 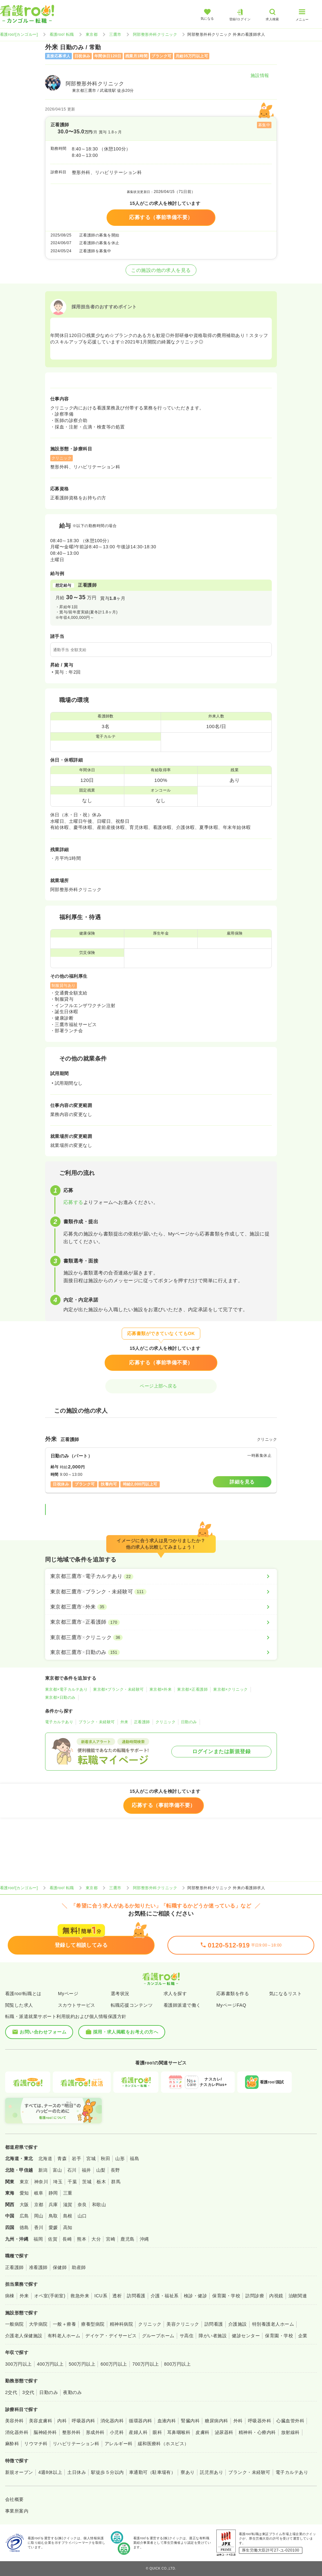 I want to click on ブランク・未経験可, so click(x=97, y=1722).